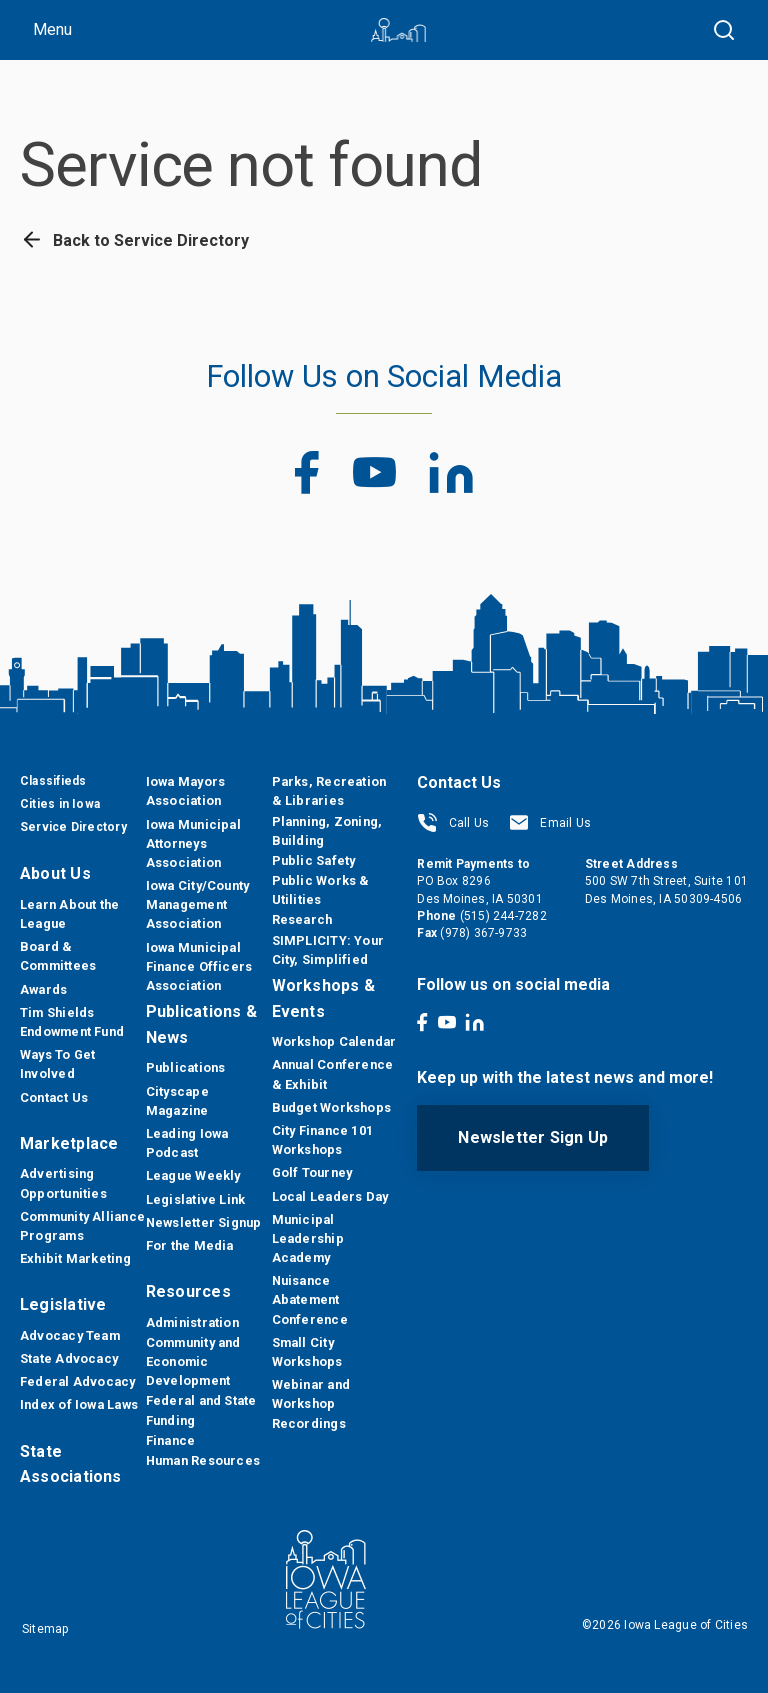  Describe the element at coordinates (453, 823) in the screenshot. I see `Call Us` at that location.